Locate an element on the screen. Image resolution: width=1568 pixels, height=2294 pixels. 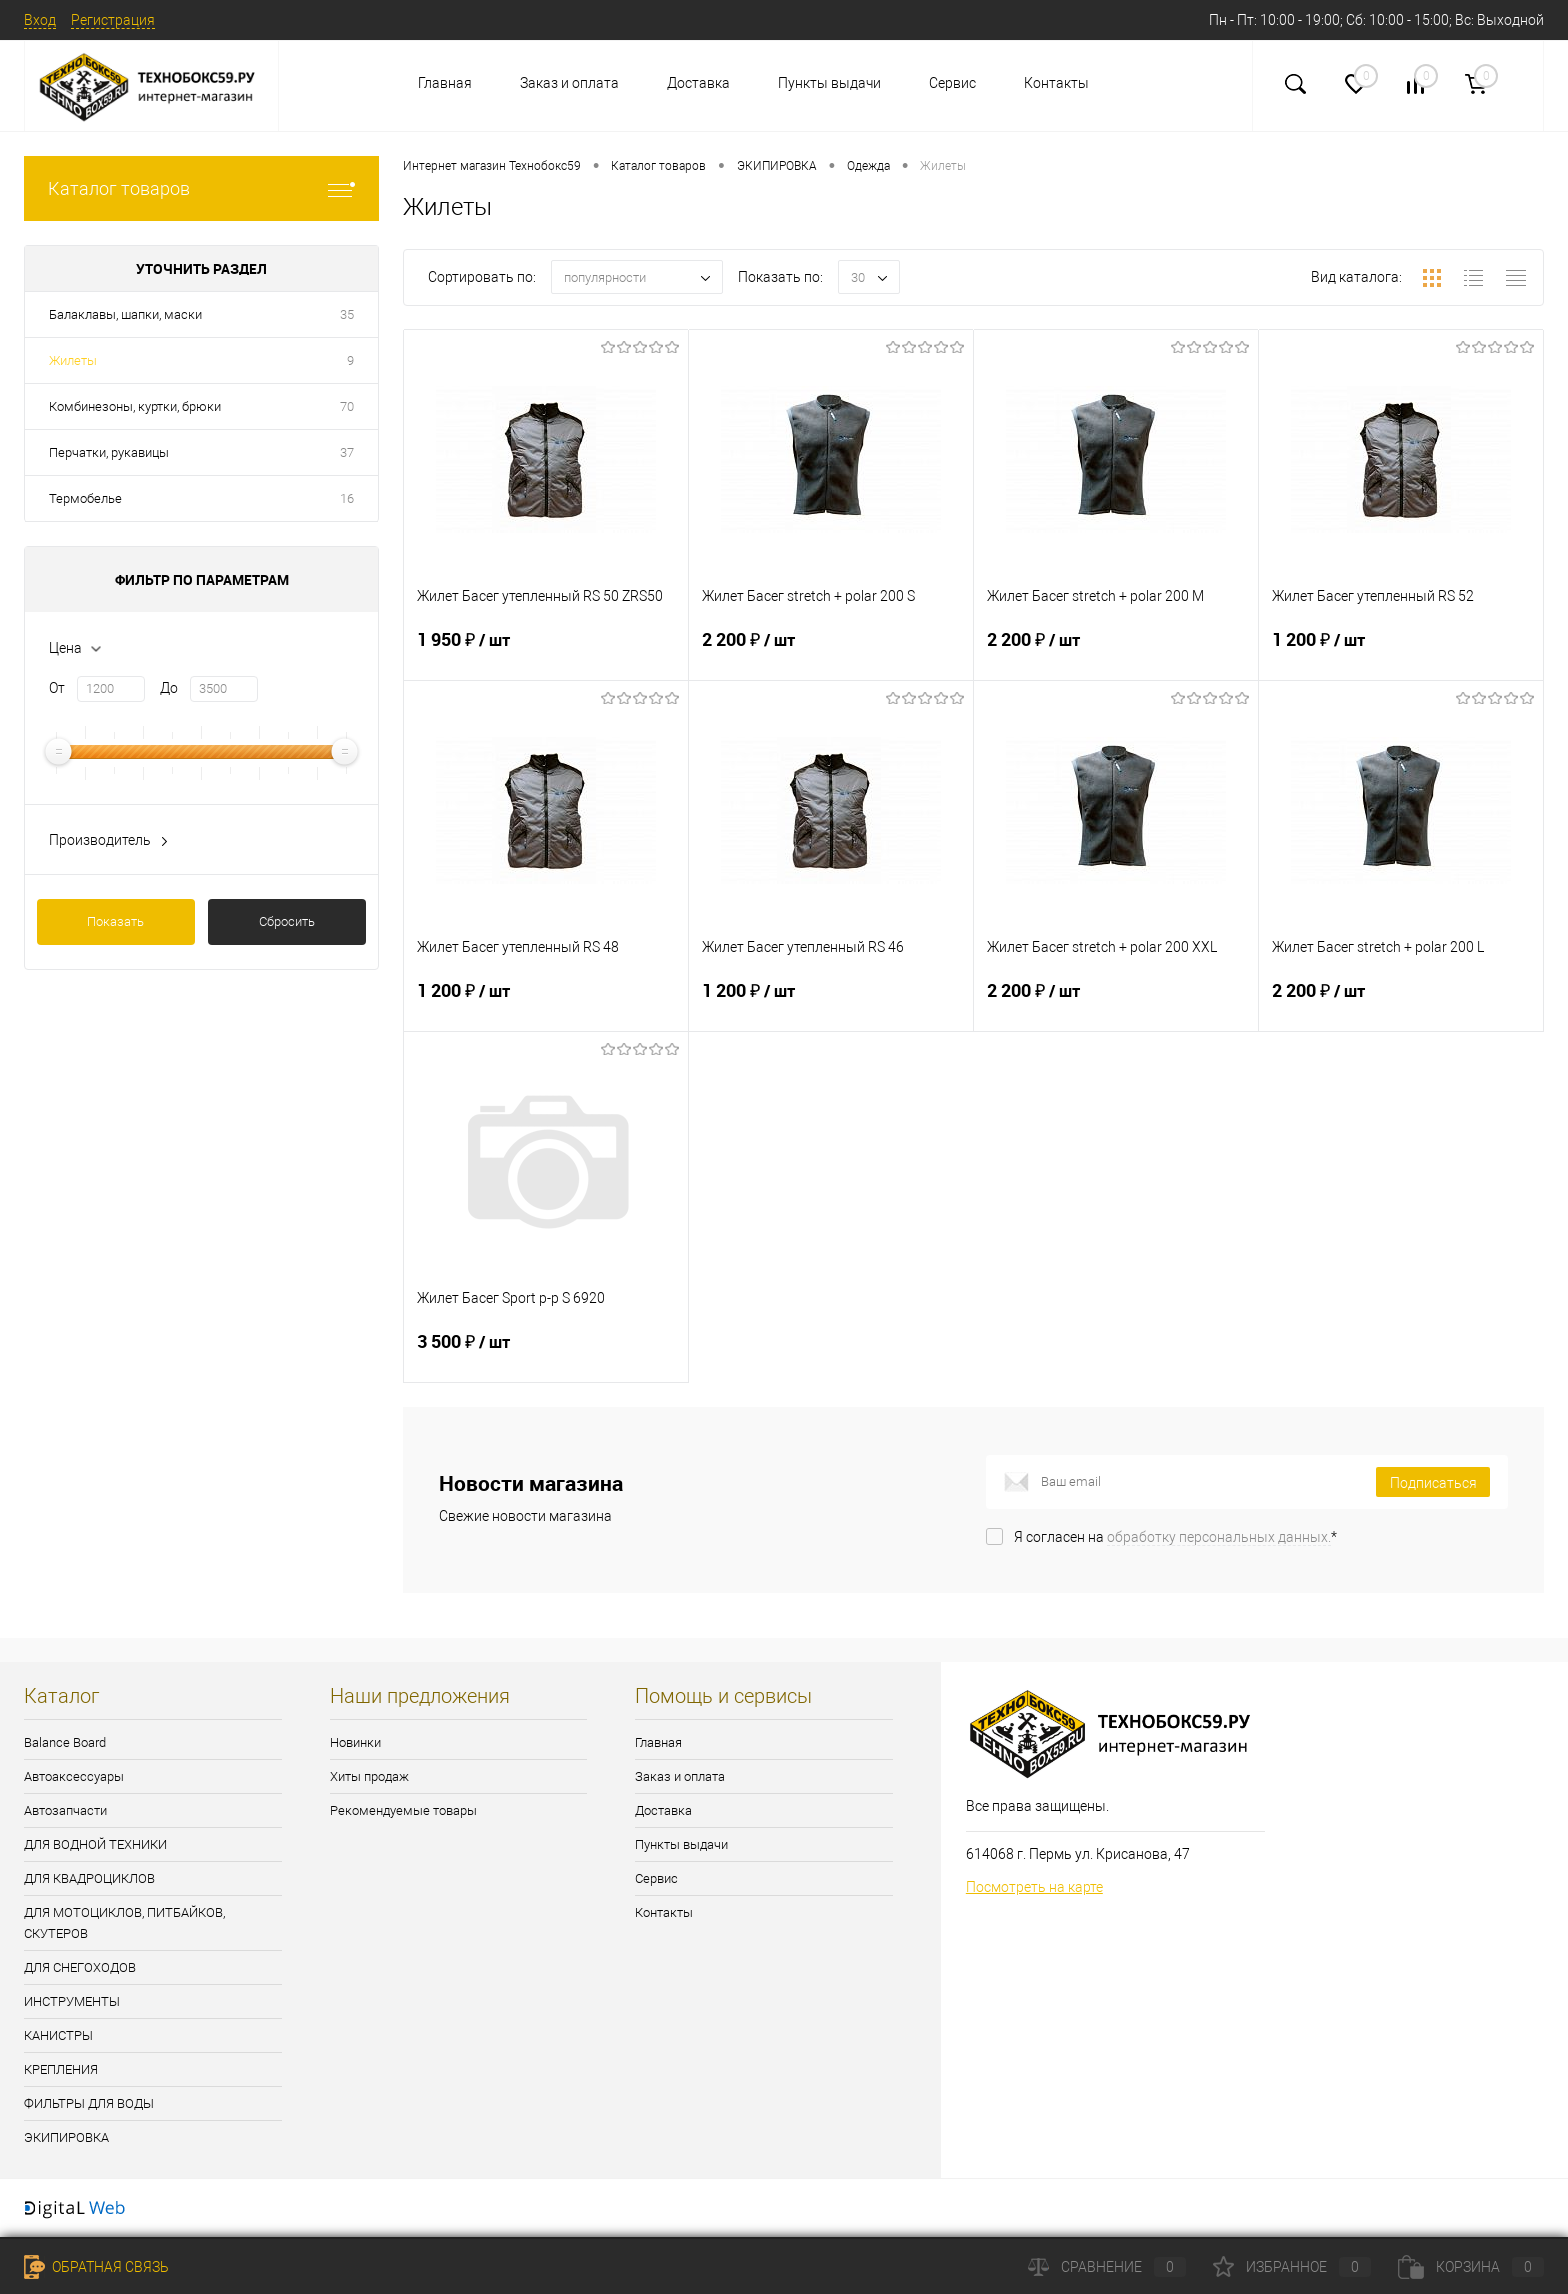
ФИЛЬТРЫ ДЛЯ ВОДЫ is located at coordinates (89, 2103).